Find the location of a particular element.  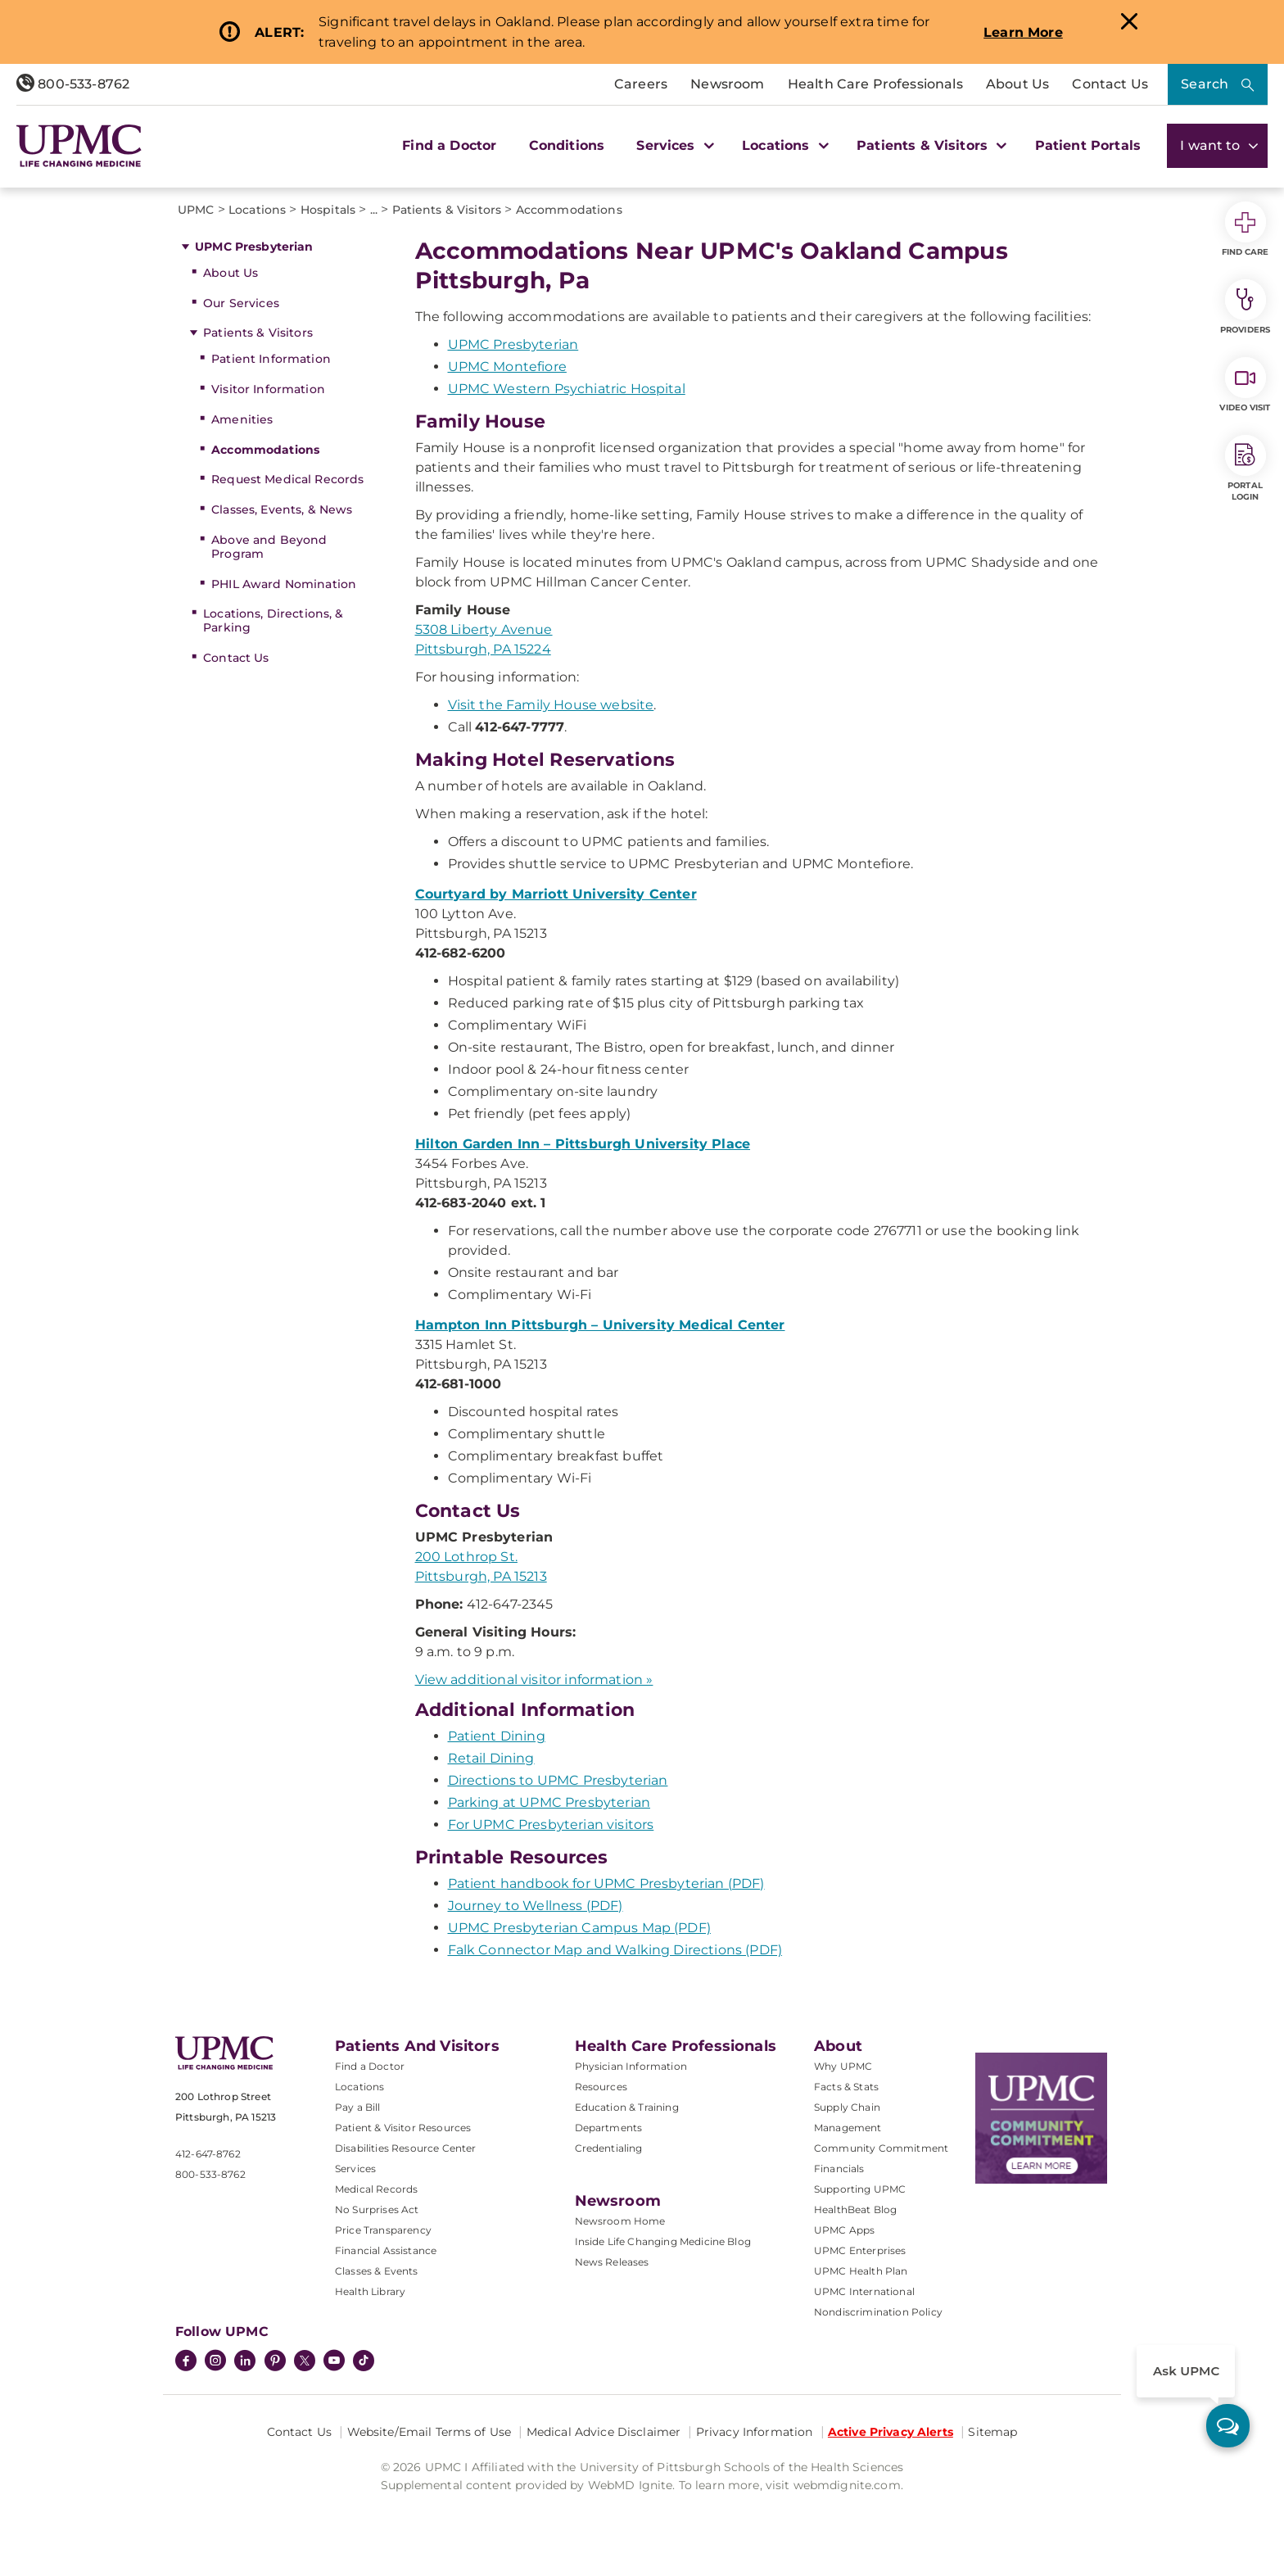

UPMC Montefiore is located at coordinates (507, 366).